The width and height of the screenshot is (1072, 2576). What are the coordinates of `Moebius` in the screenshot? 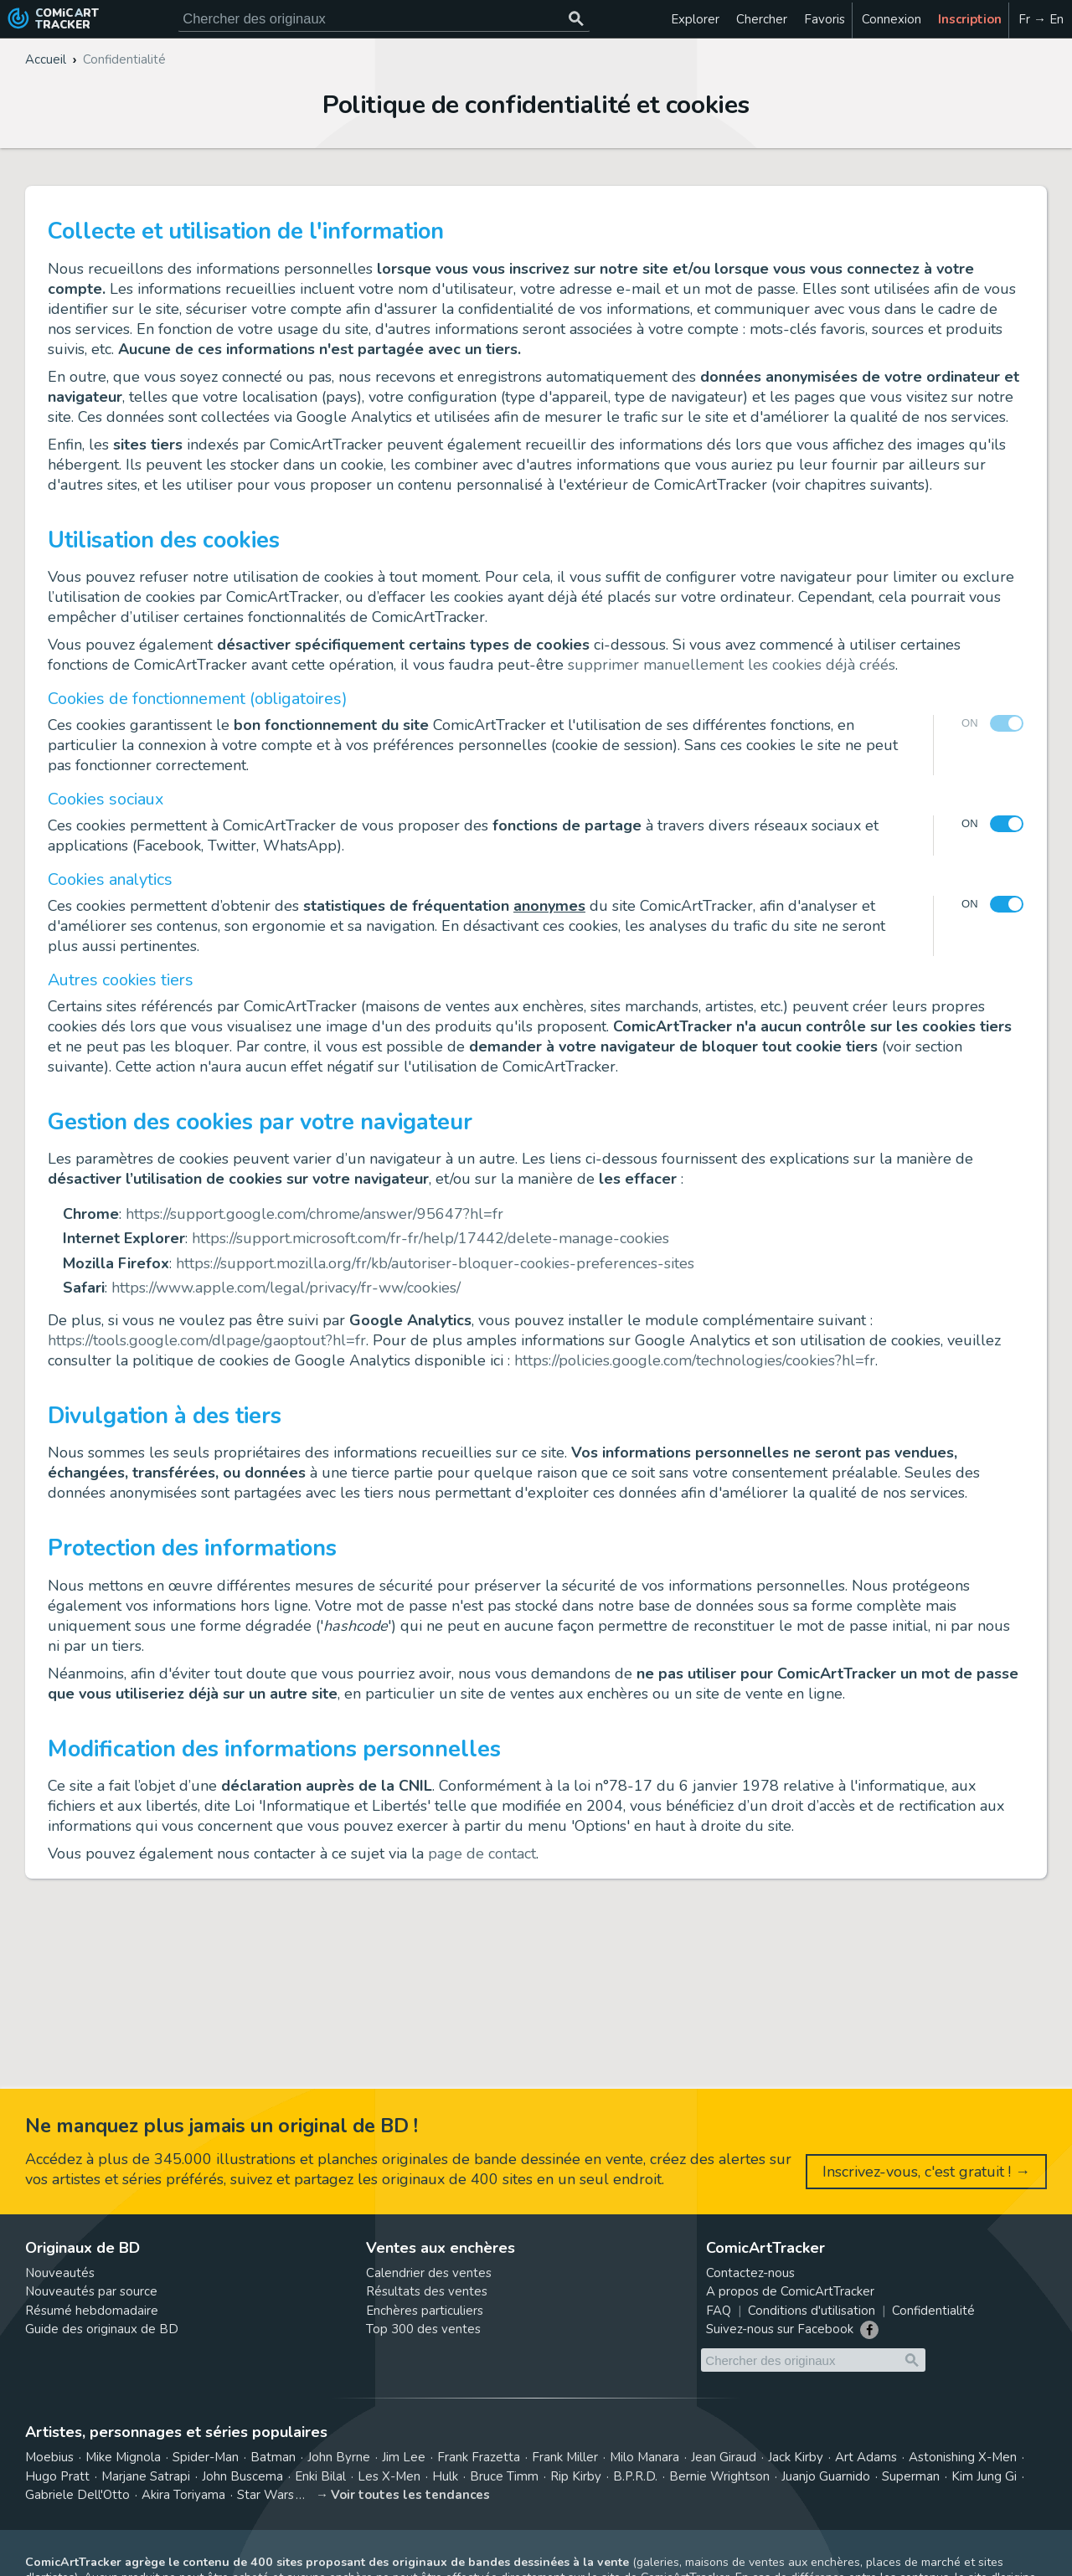 It's located at (49, 2457).